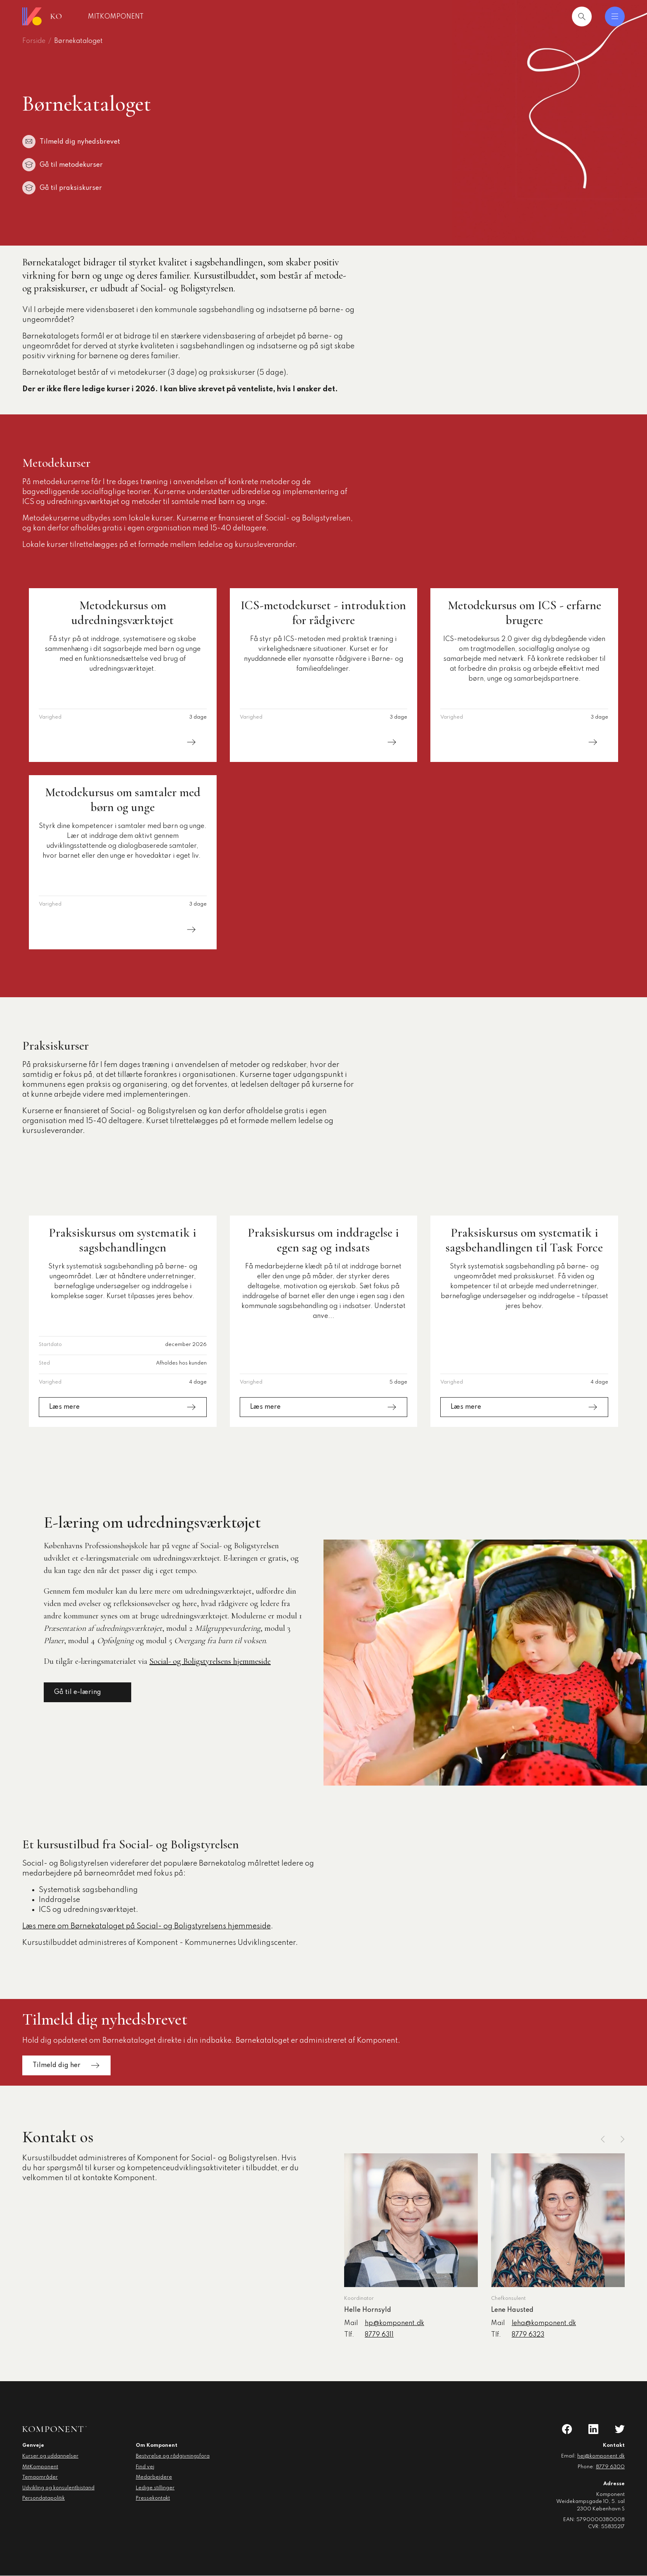 This screenshot has width=647, height=2576. What do you see at coordinates (58, 2488) in the screenshot?
I see `Udvikling og konsulentbistand` at bounding box center [58, 2488].